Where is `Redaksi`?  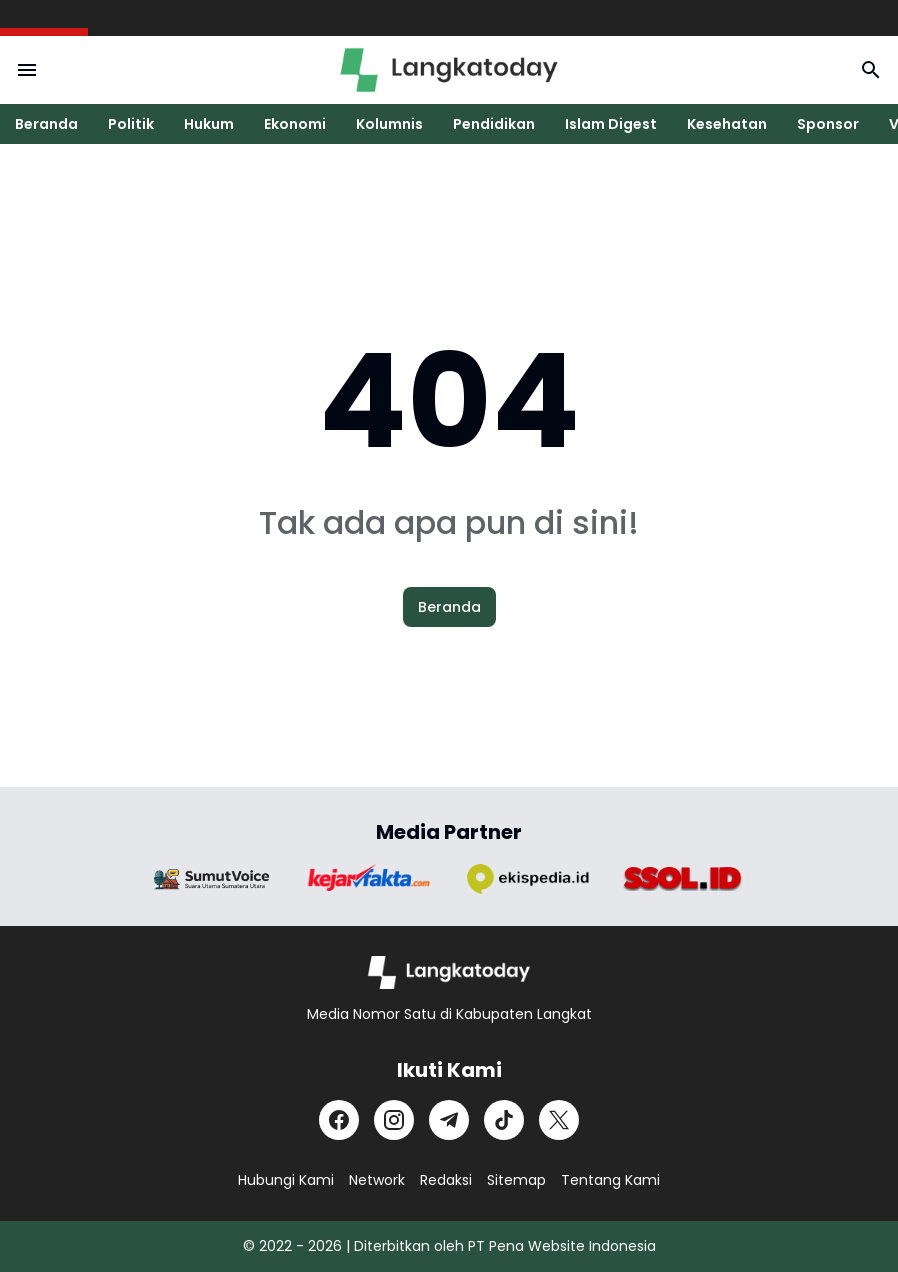 Redaksi is located at coordinates (446, 1180).